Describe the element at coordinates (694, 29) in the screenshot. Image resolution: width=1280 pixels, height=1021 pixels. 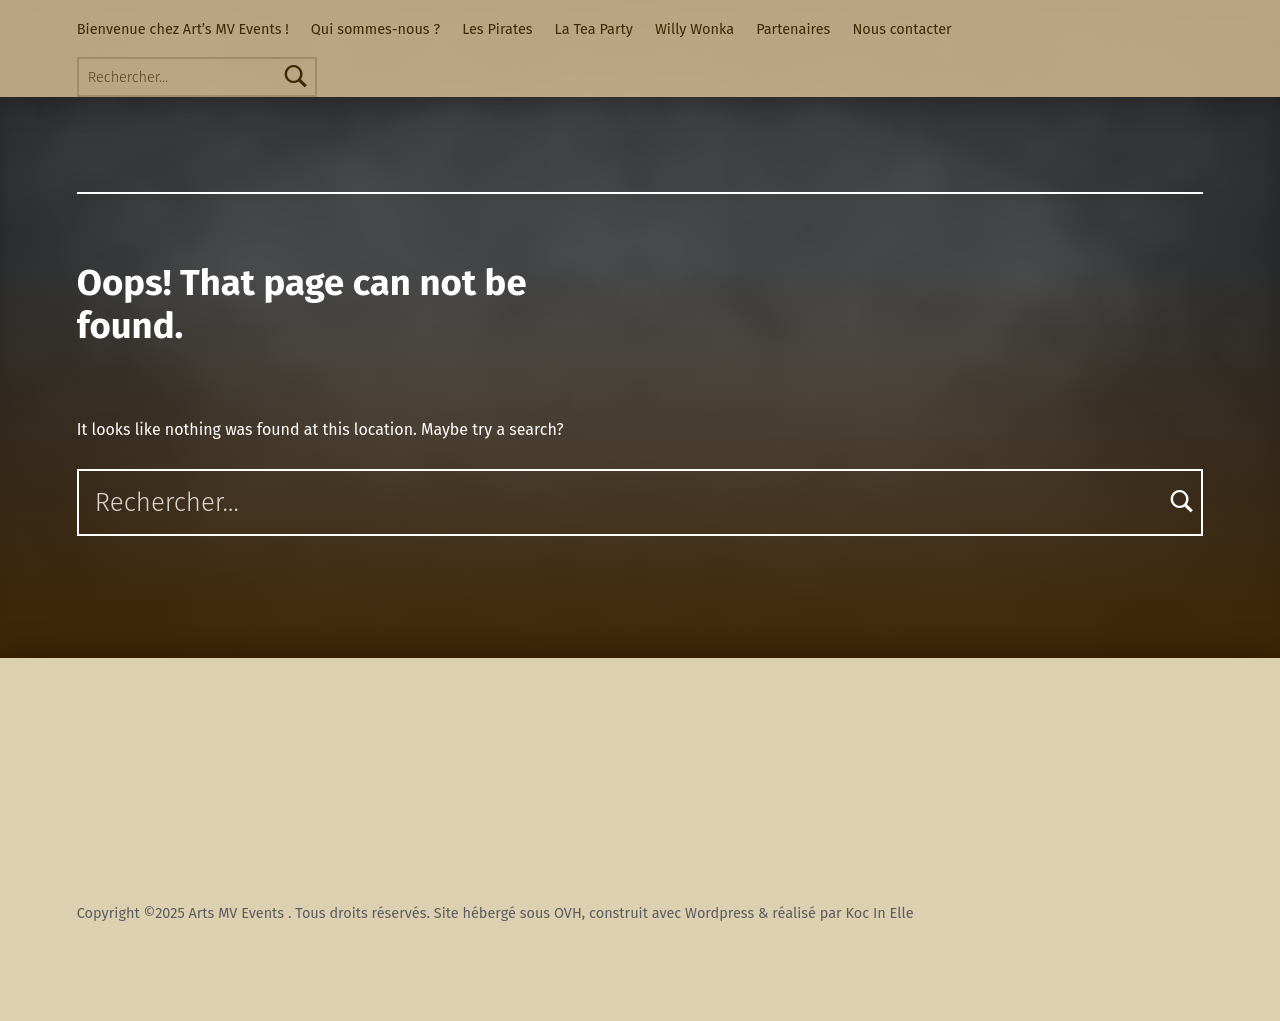
I see `Willy Wonka` at that location.